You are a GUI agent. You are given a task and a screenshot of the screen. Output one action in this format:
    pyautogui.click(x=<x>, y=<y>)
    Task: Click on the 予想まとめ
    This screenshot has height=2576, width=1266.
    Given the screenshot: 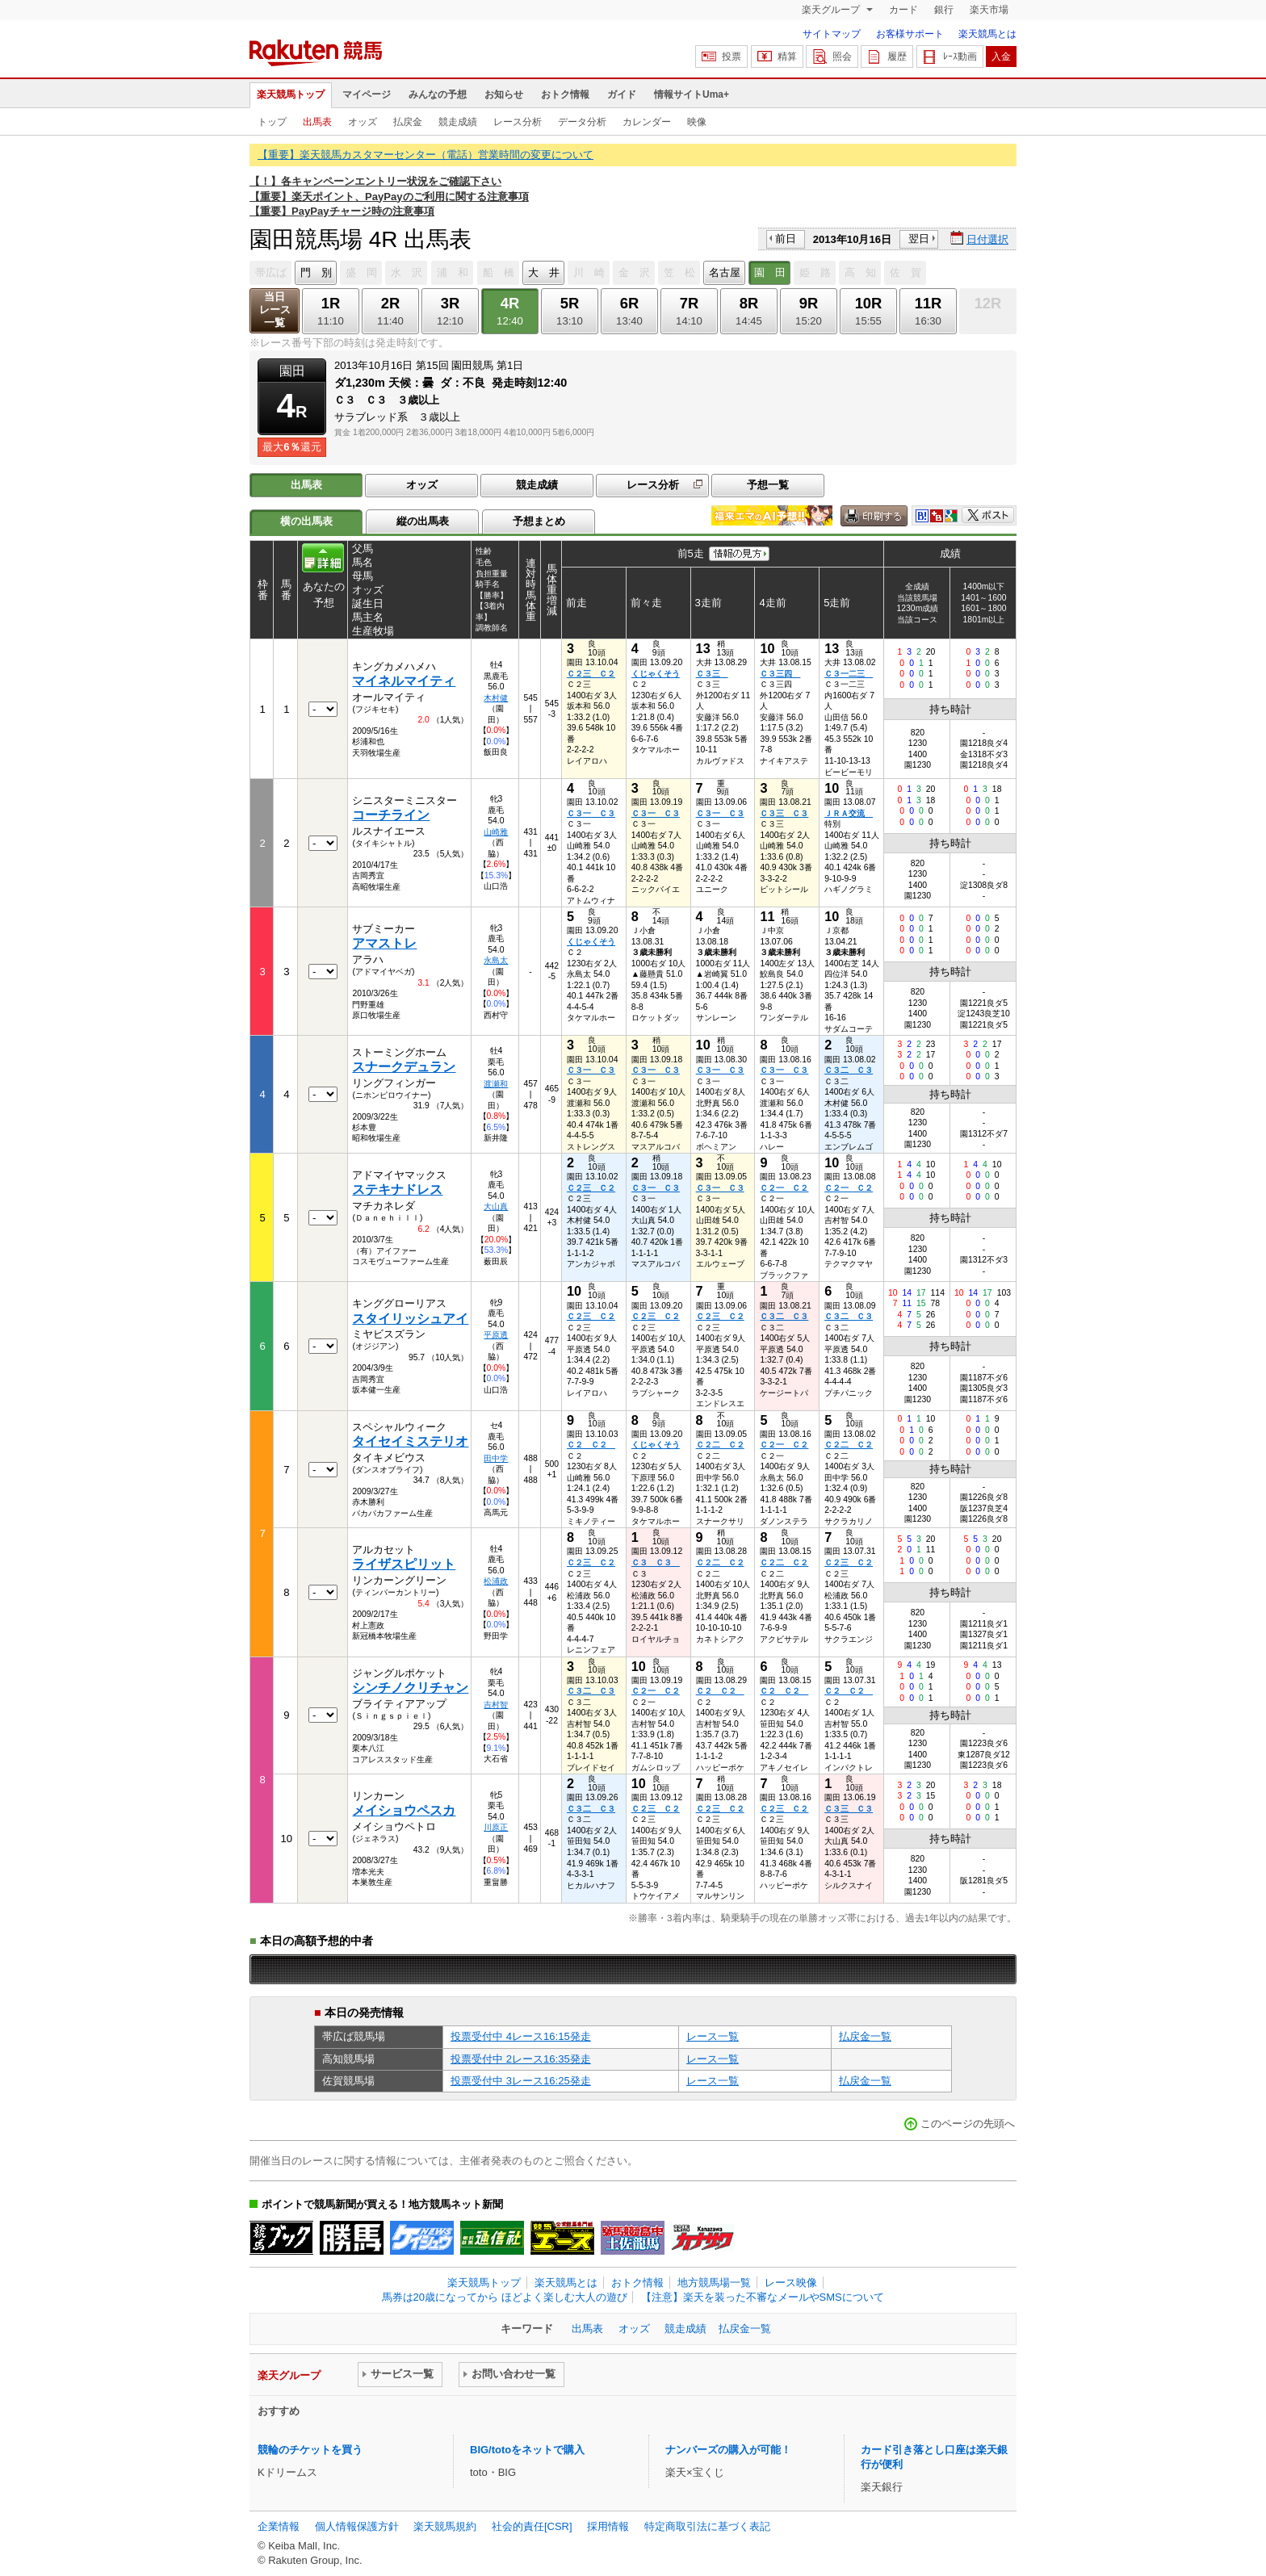 What is the action you would take?
    pyautogui.click(x=539, y=521)
    